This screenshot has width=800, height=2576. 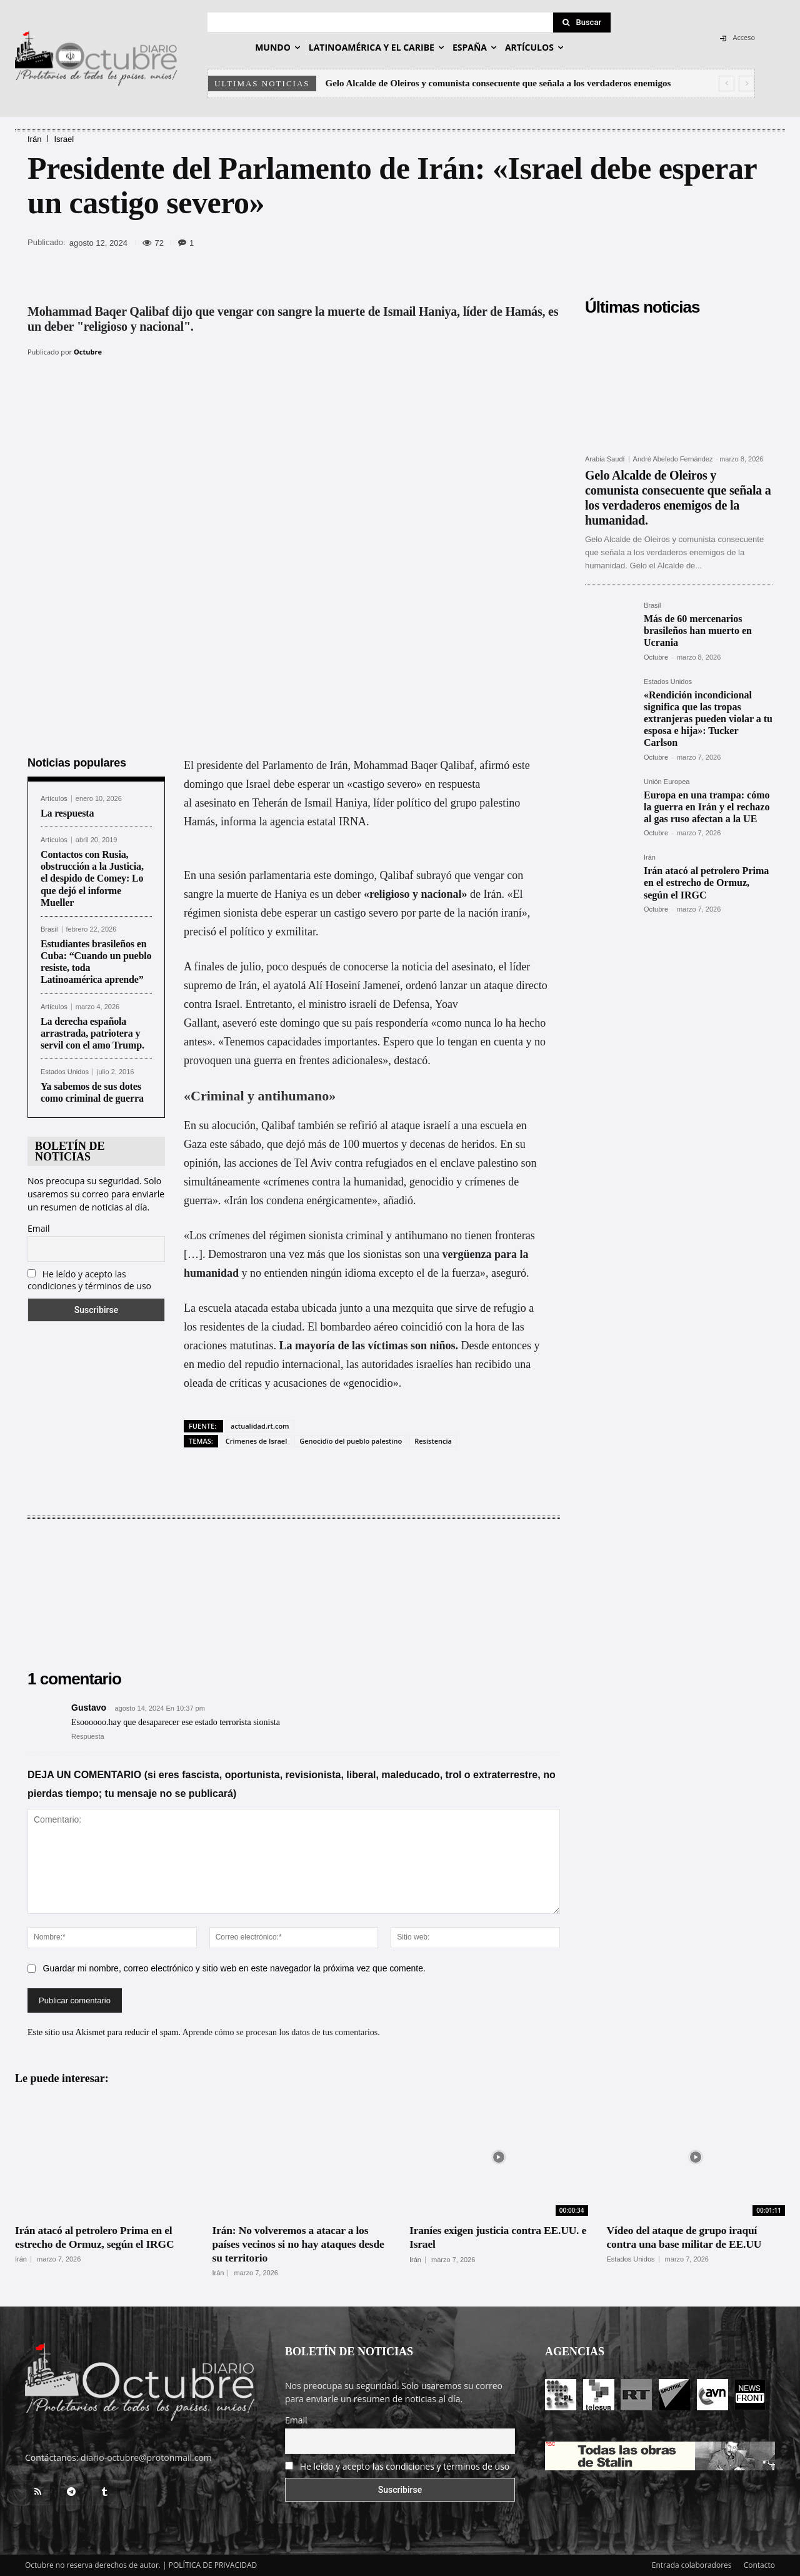 What do you see at coordinates (256, 1439) in the screenshot?
I see `Crimenes de Israel` at bounding box center [256, 1439].